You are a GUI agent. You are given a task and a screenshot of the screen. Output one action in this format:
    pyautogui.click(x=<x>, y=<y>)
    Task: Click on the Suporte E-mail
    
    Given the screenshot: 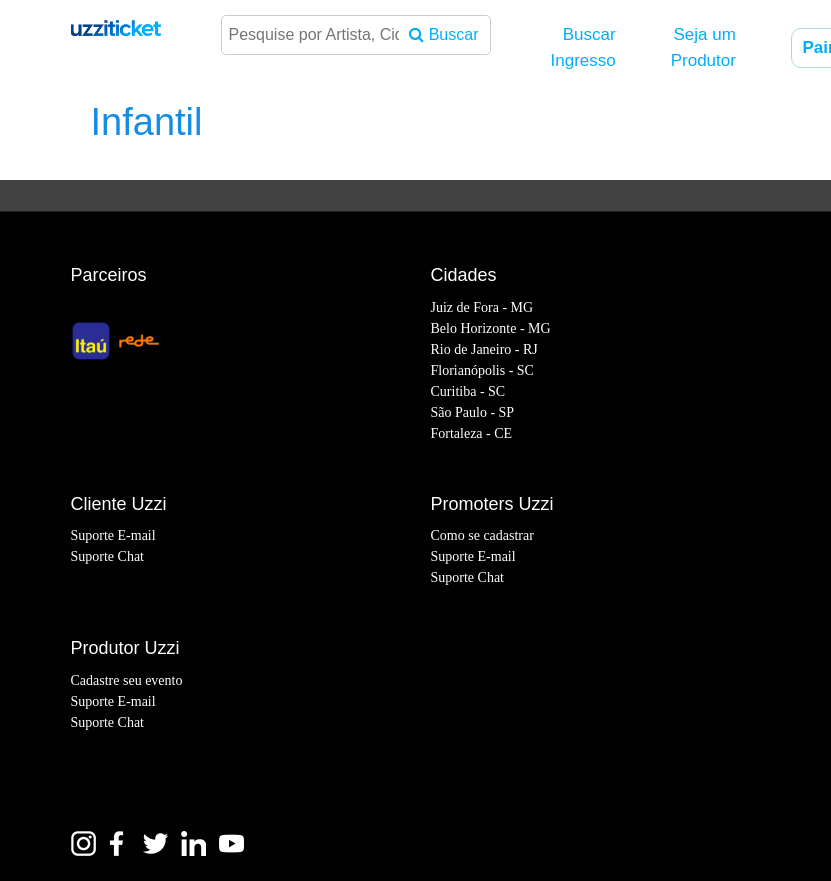 What is the action you would take?
    pyautogui.click(x=113, y=535)
    